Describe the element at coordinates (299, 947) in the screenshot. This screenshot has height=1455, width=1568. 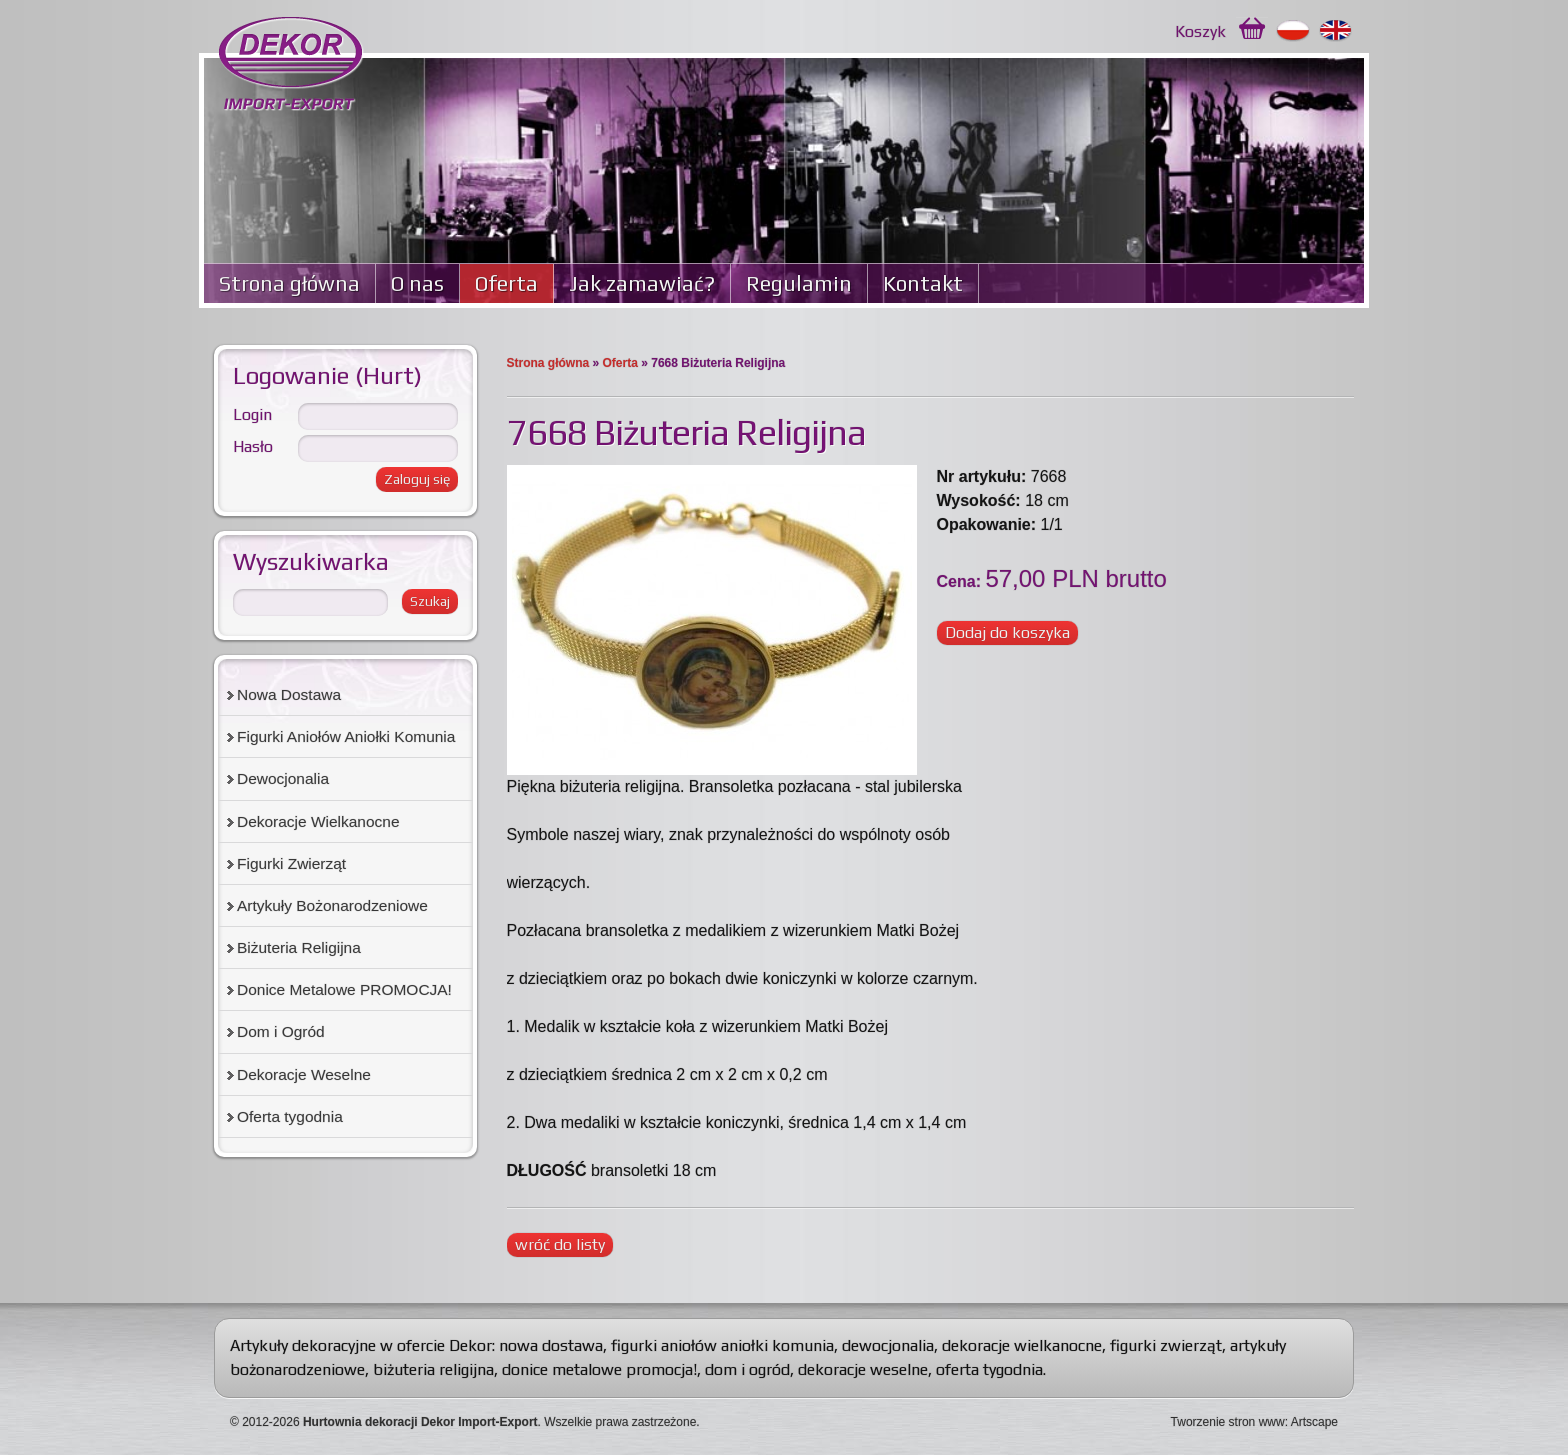
I see `Biżuteria Religijna` at that location.